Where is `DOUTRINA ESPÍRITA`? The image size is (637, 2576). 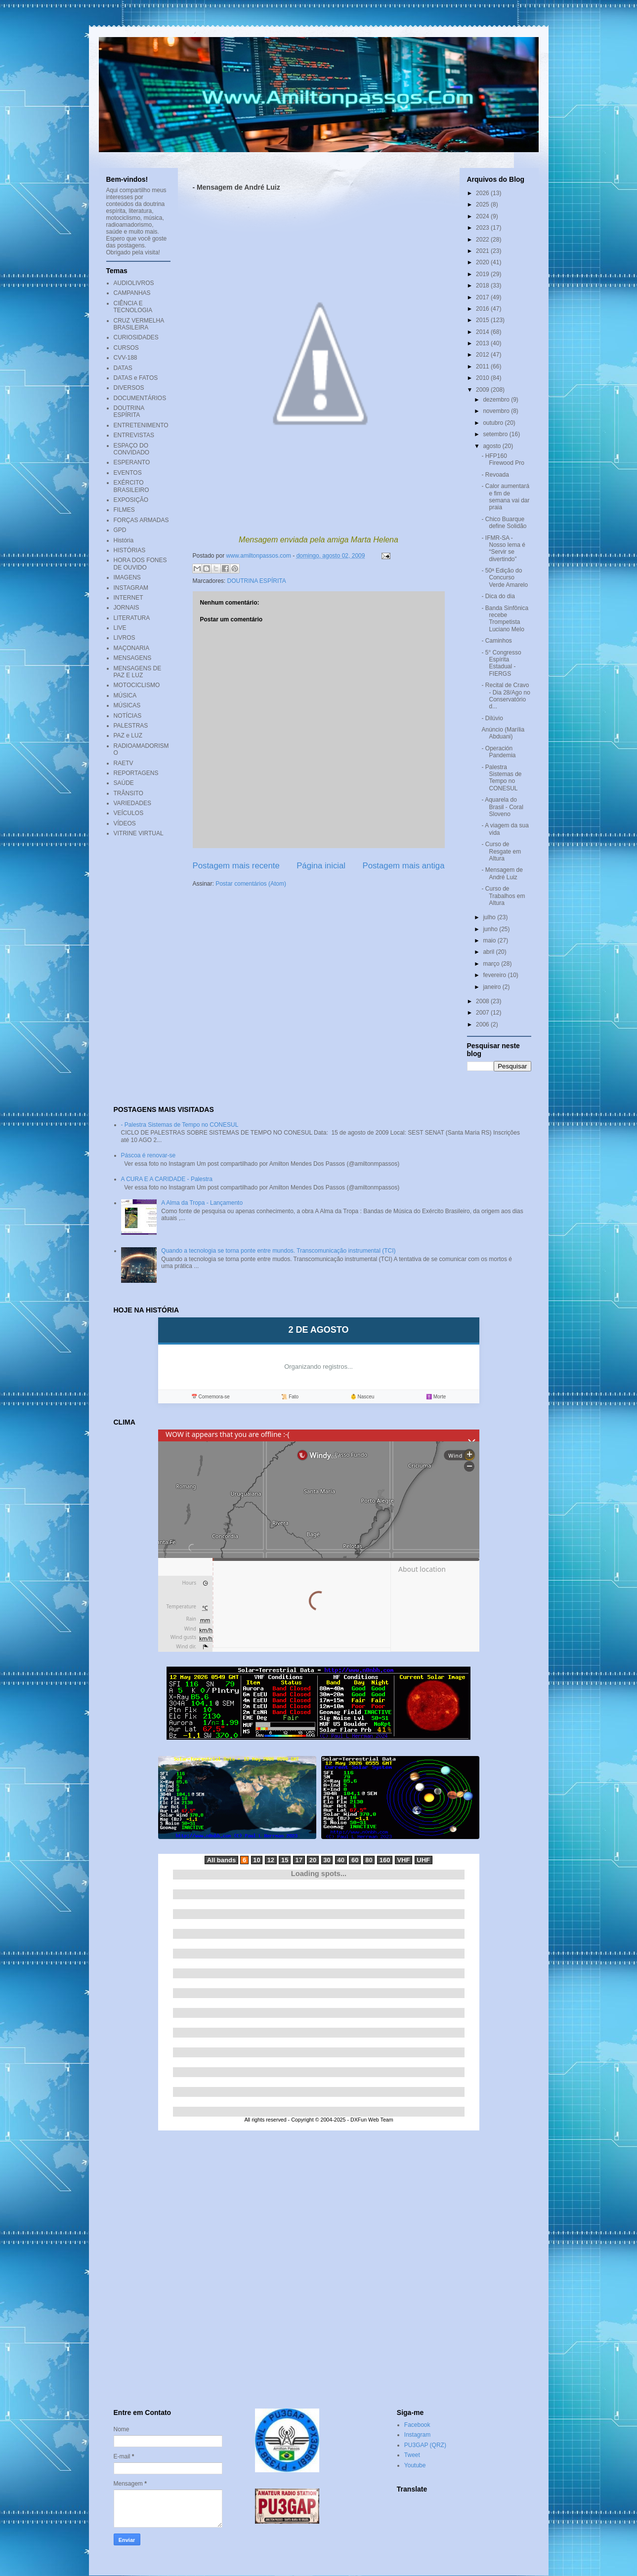 DOUTRINA ESPÍRITA is located at coordinates (256, 580).